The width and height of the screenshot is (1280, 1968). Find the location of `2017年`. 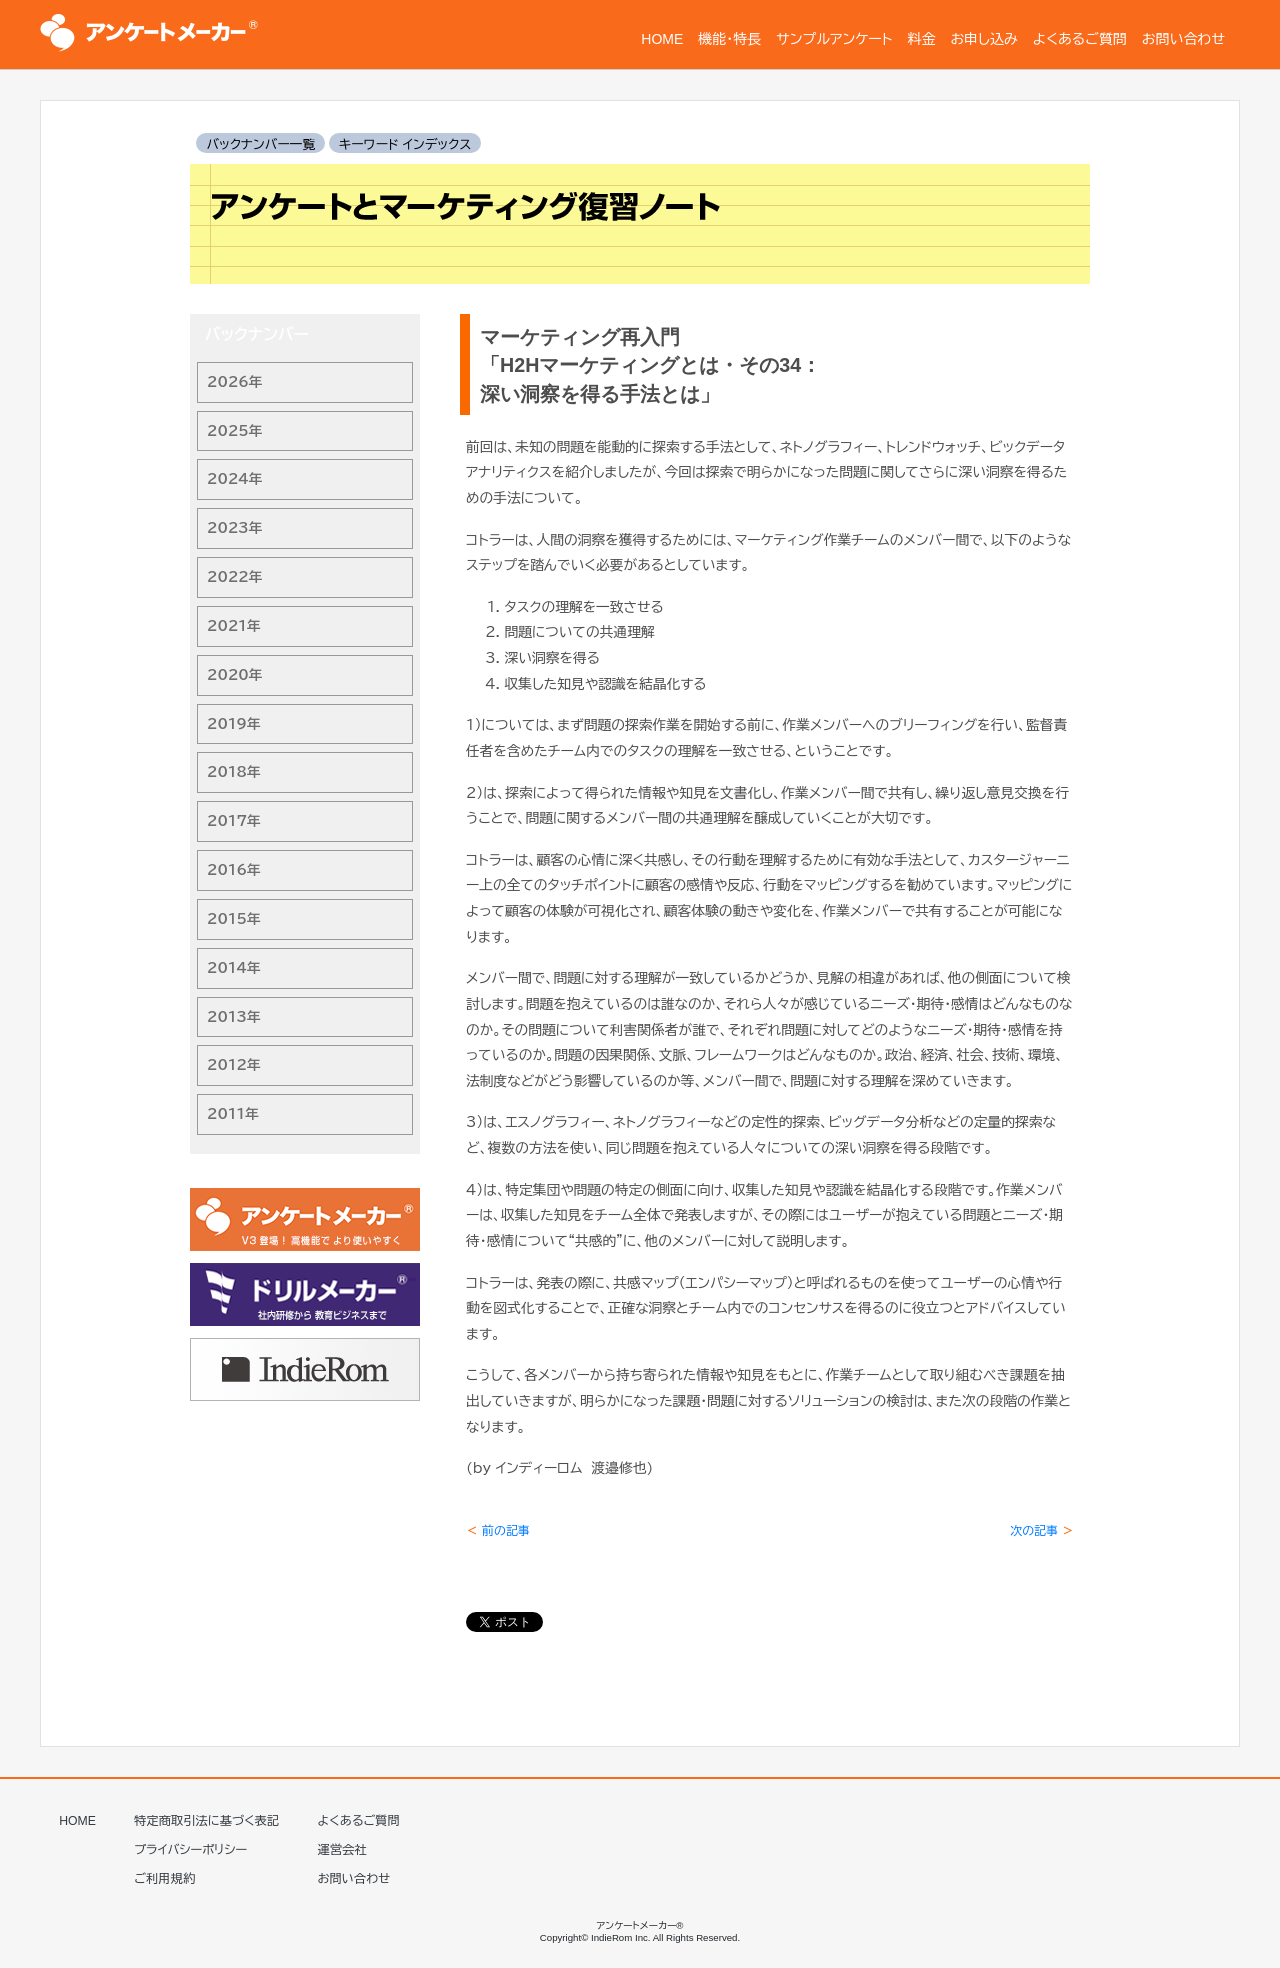

2017年 is located at coordinates (234, 821).